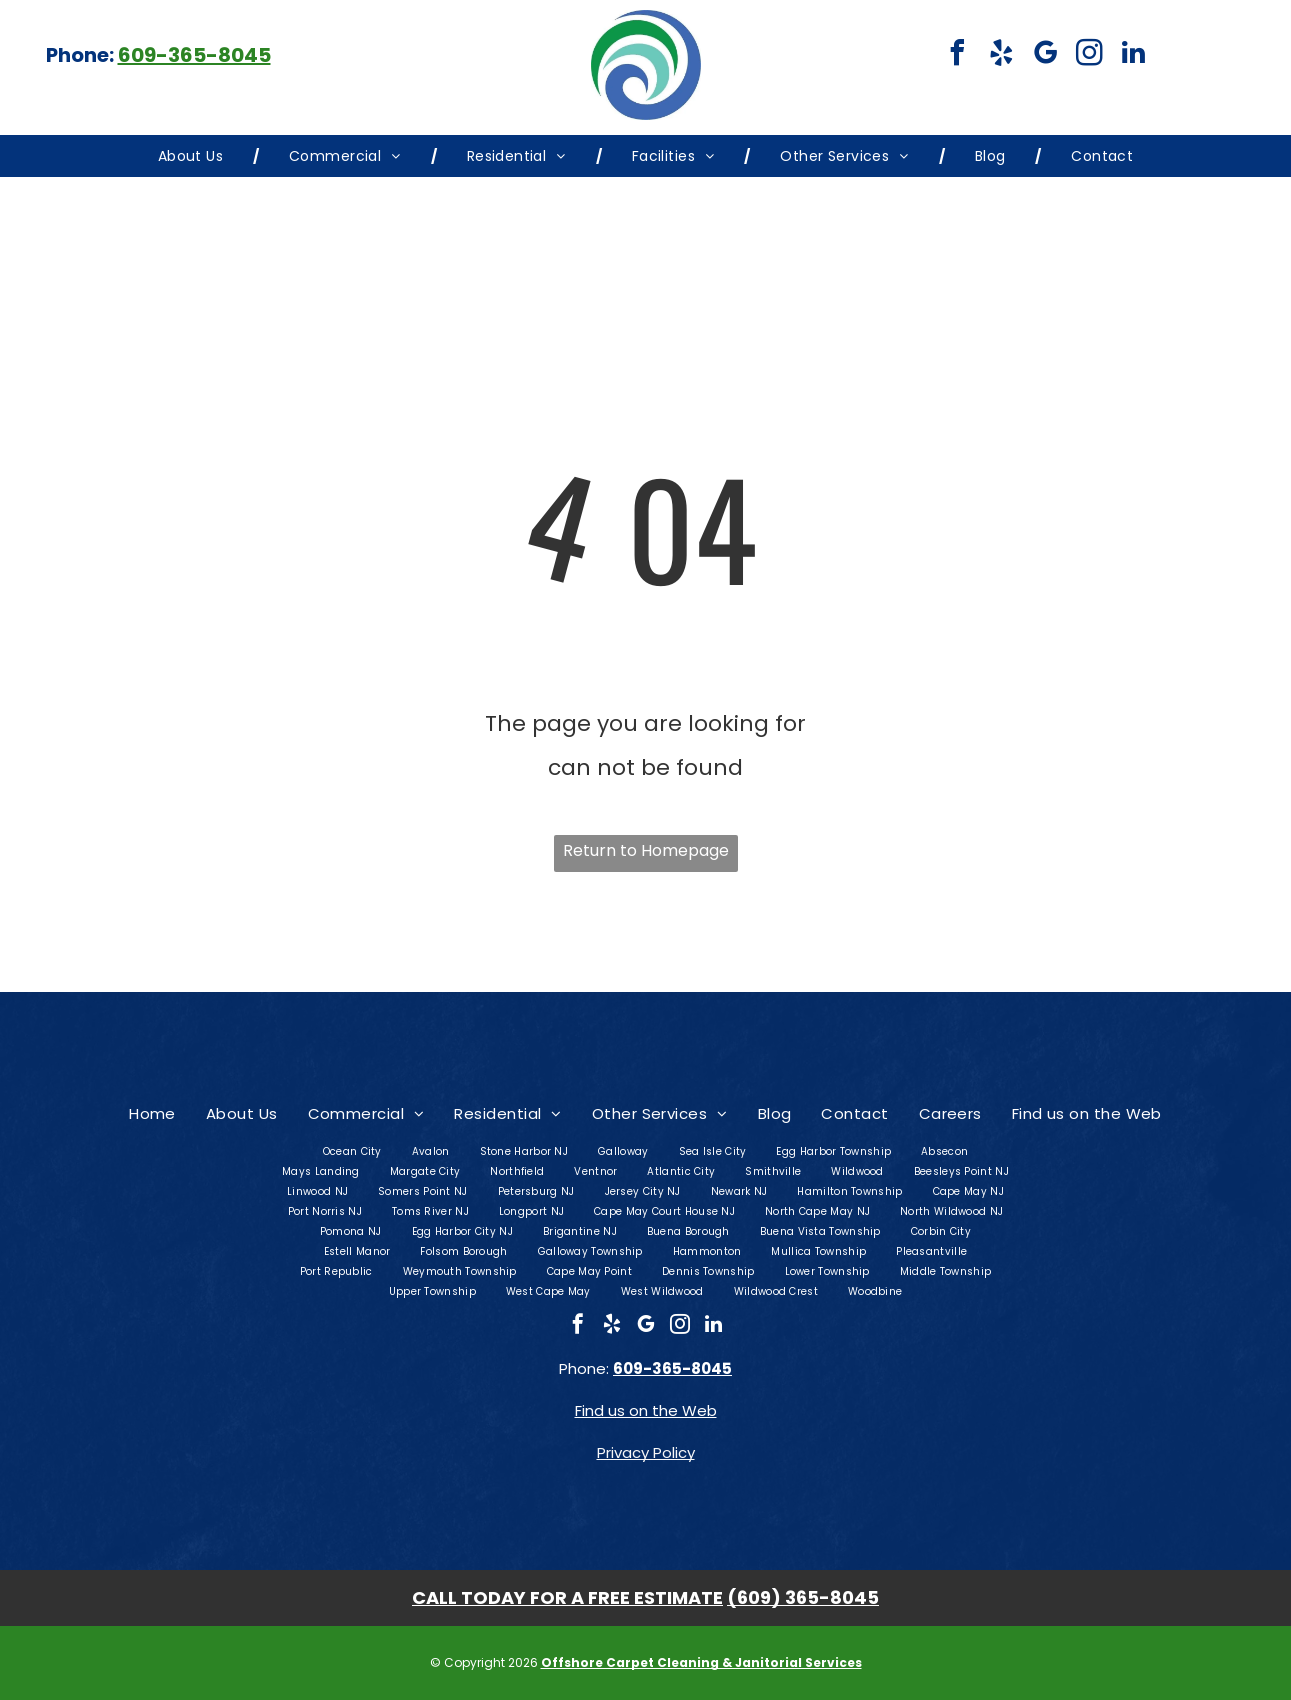  I want to click on [instagram], so click(1089, 55).